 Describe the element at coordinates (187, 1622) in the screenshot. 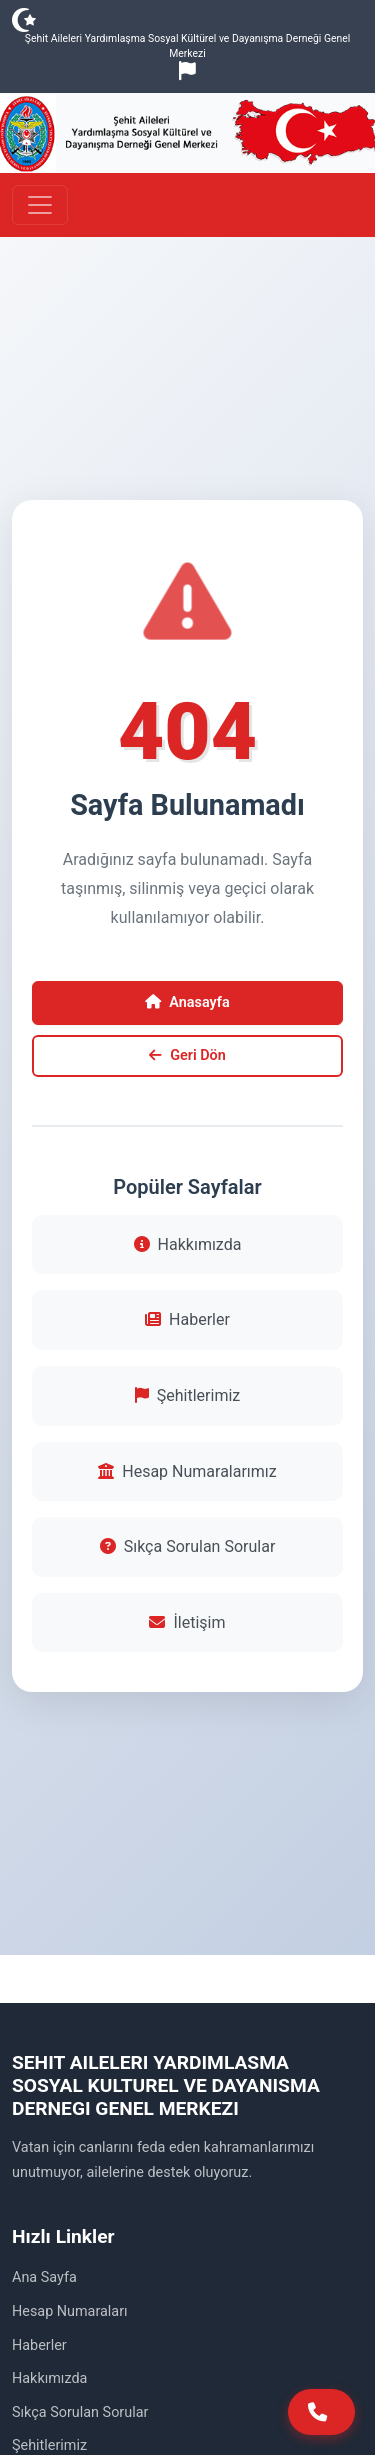

I see `İletişim` at that location.